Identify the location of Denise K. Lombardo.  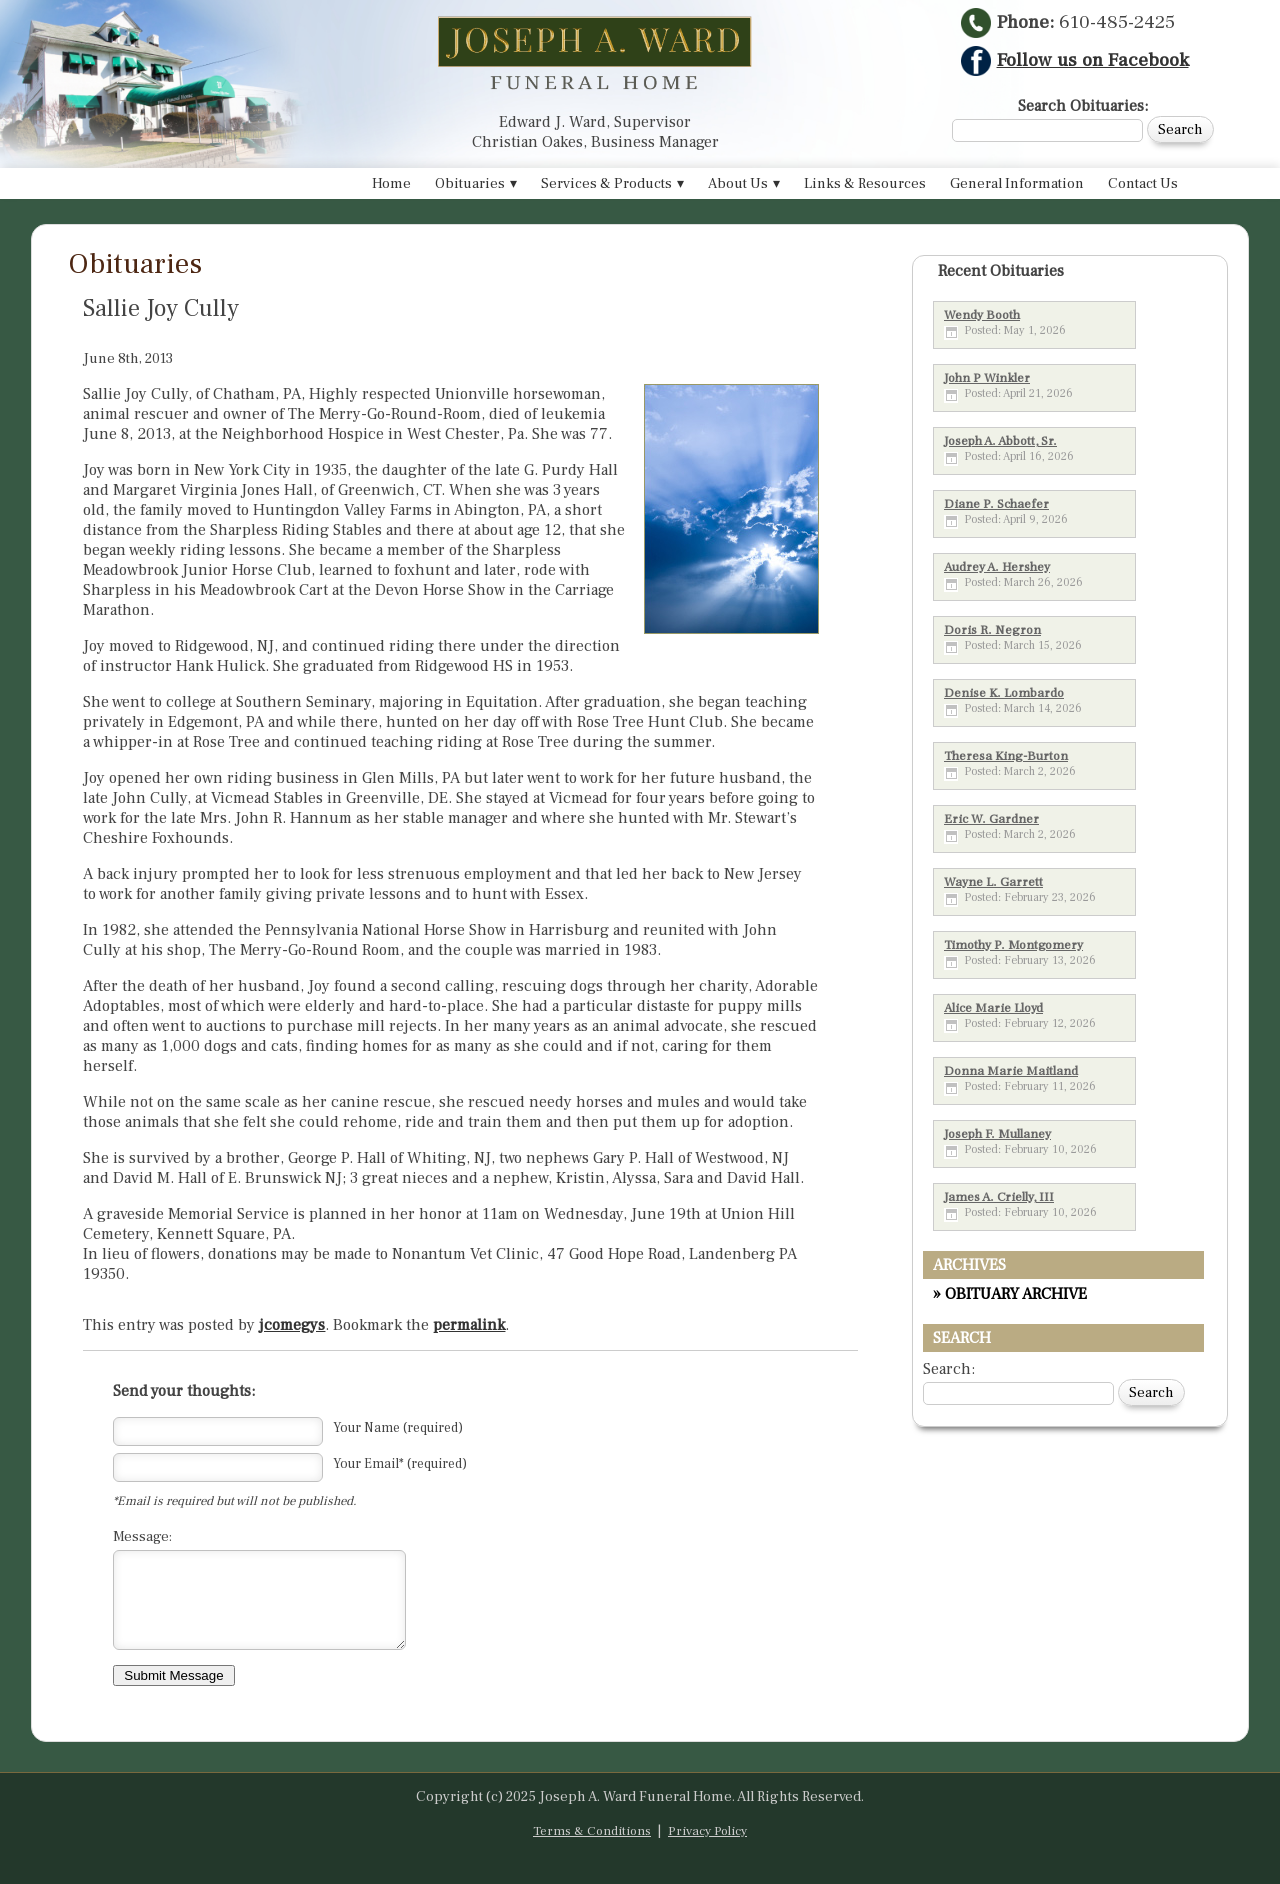
(1004, 693).